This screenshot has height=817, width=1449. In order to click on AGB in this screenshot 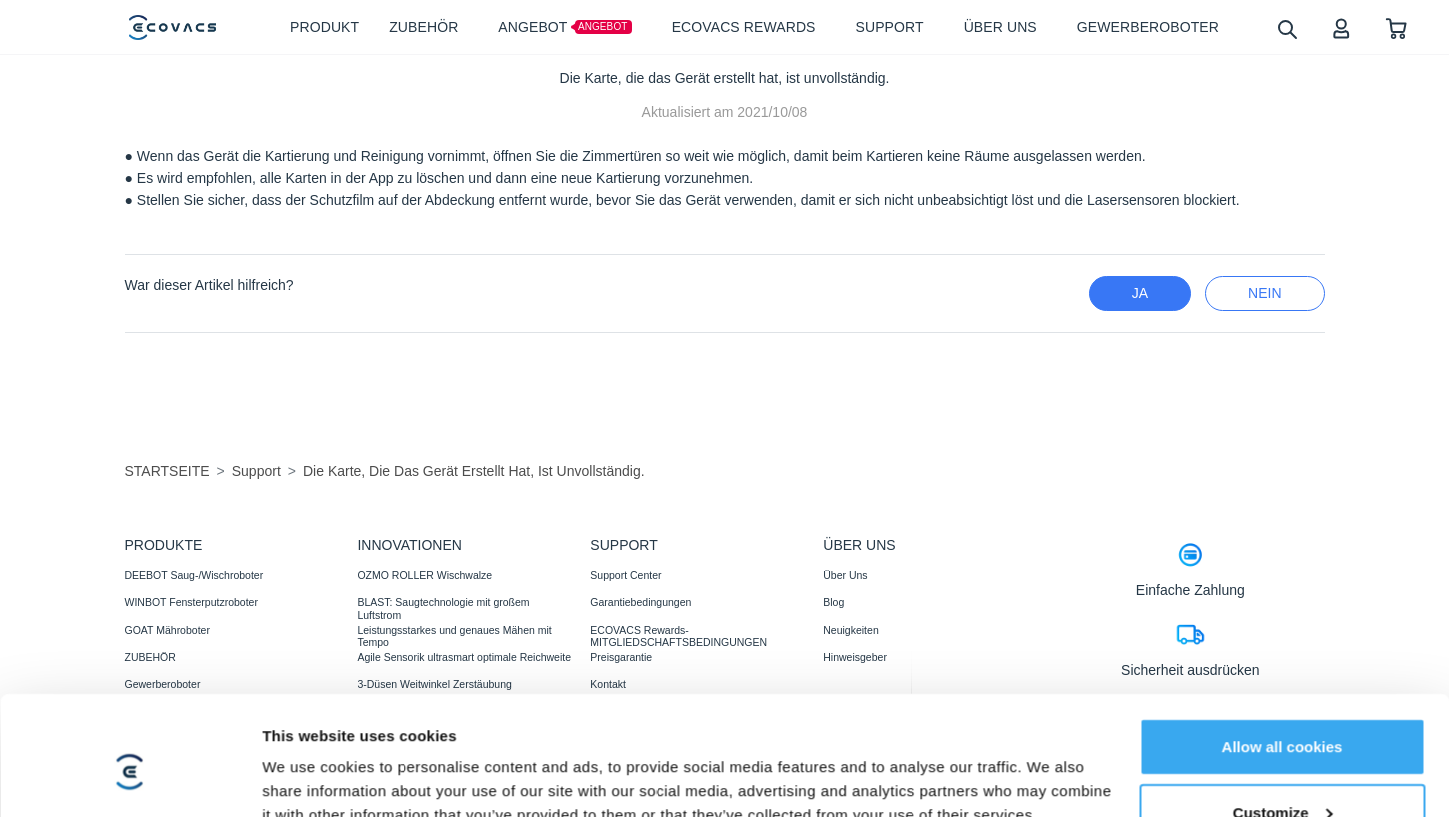, I will do `click(408, 790)`.